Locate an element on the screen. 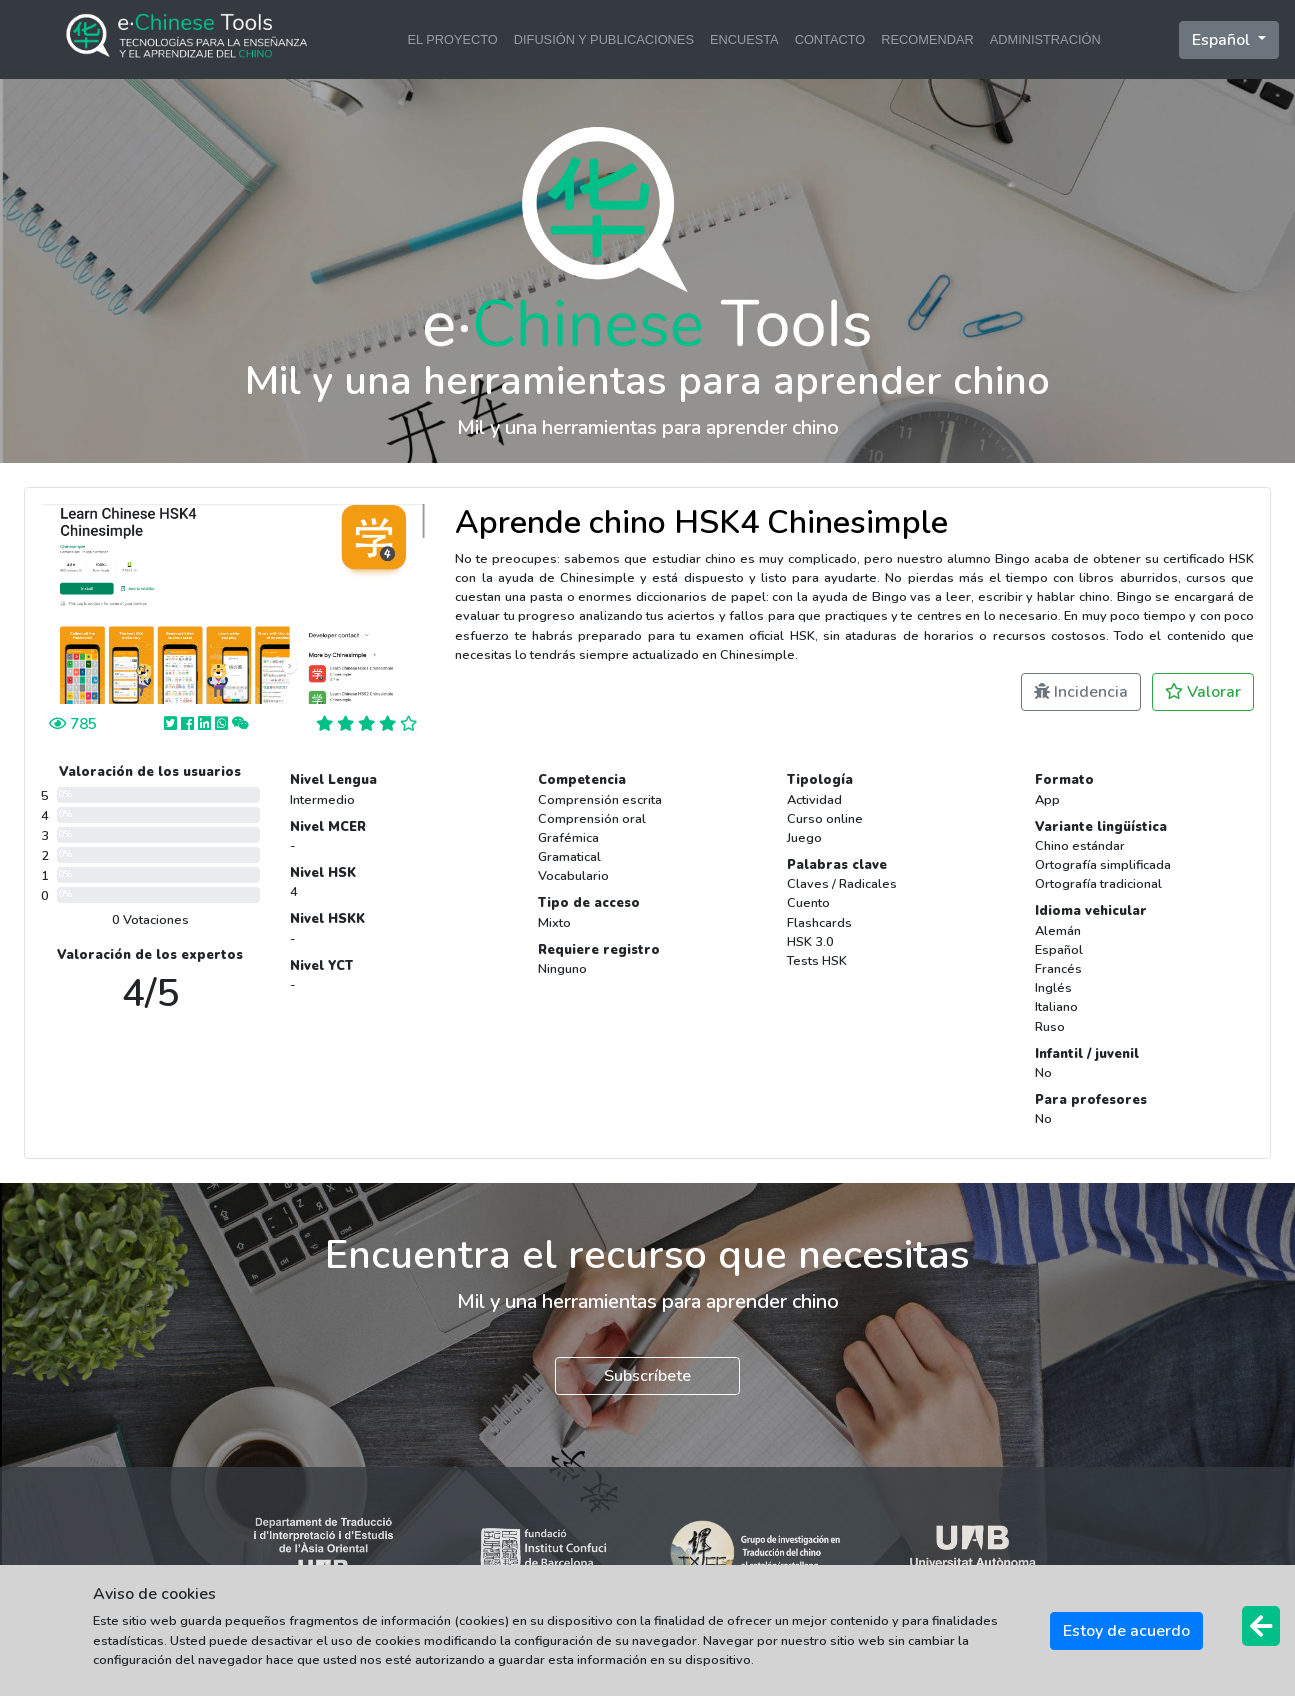  EL PROYECTO is located at coordinates (452, 39).